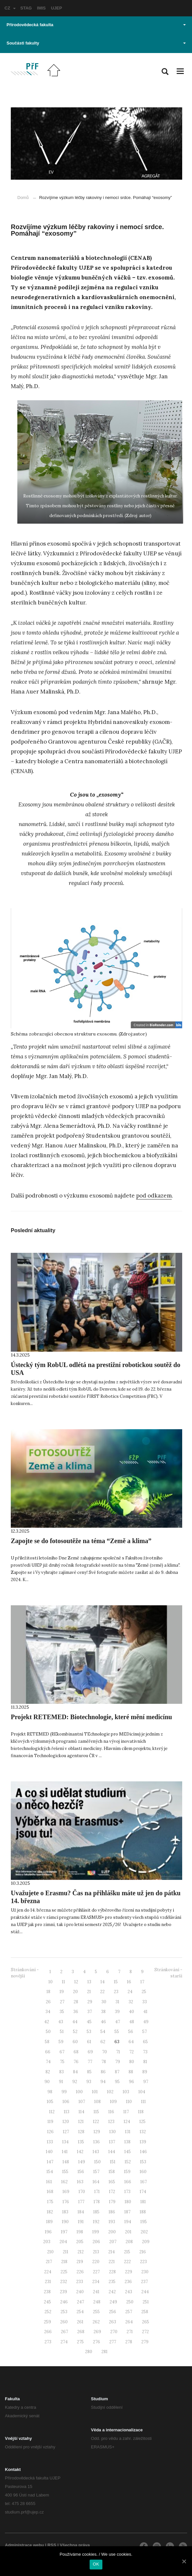 The height and width of the screenshot is (2576, 192). What do you see at coordinates (49, 2092) in the screenshot?
I see `98` at bounding box center [49, 2092].